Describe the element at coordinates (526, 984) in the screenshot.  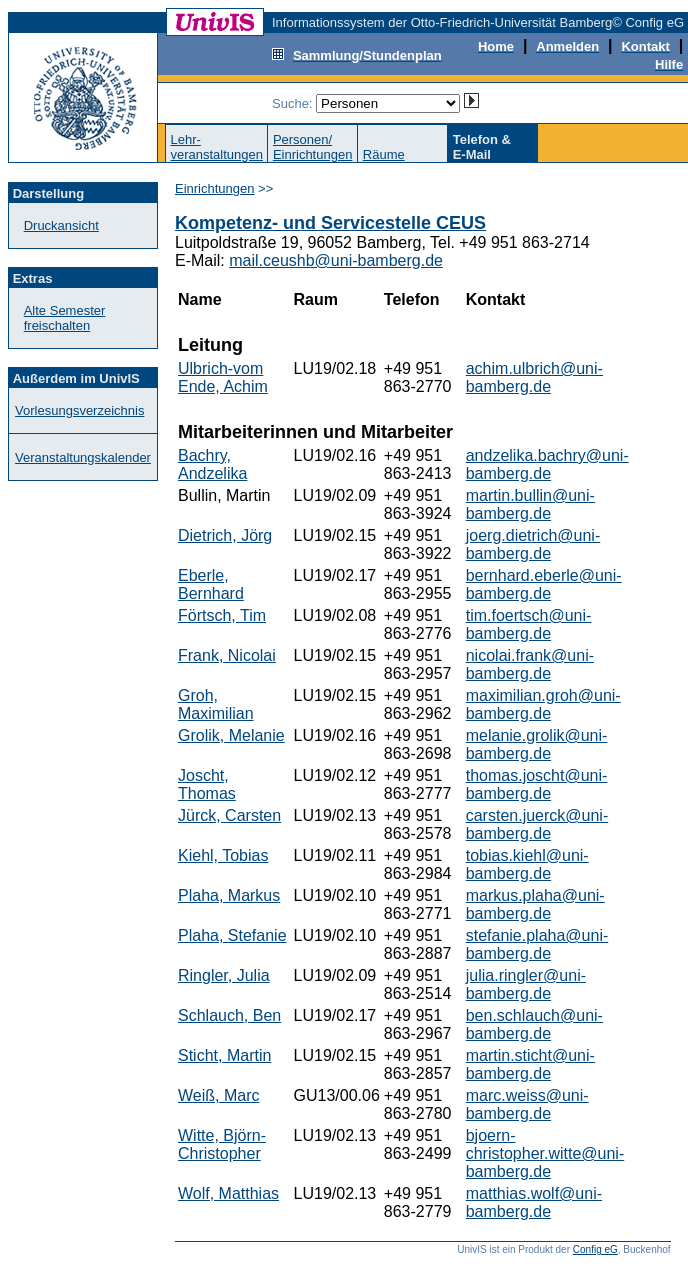
I see `julia.ringler@uni-bamberg.de` at that location.